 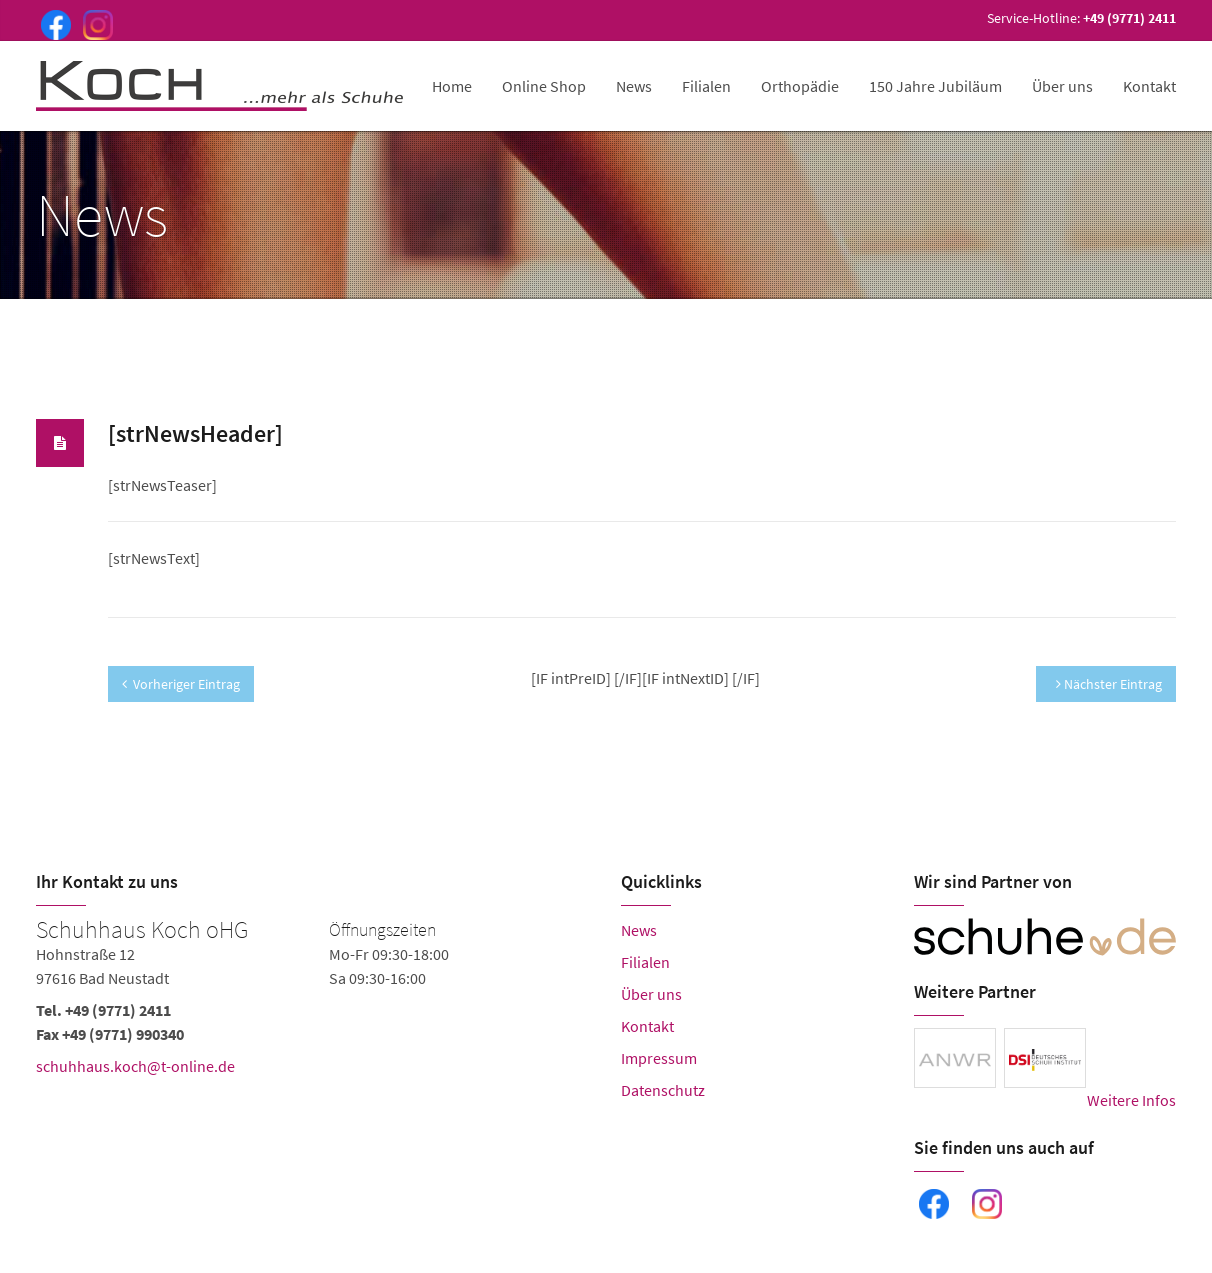 What do you see at coordinates (1109, 684) in the screenshot?
I see `Nächster Eintrag` at bounding box center [1109, 684].